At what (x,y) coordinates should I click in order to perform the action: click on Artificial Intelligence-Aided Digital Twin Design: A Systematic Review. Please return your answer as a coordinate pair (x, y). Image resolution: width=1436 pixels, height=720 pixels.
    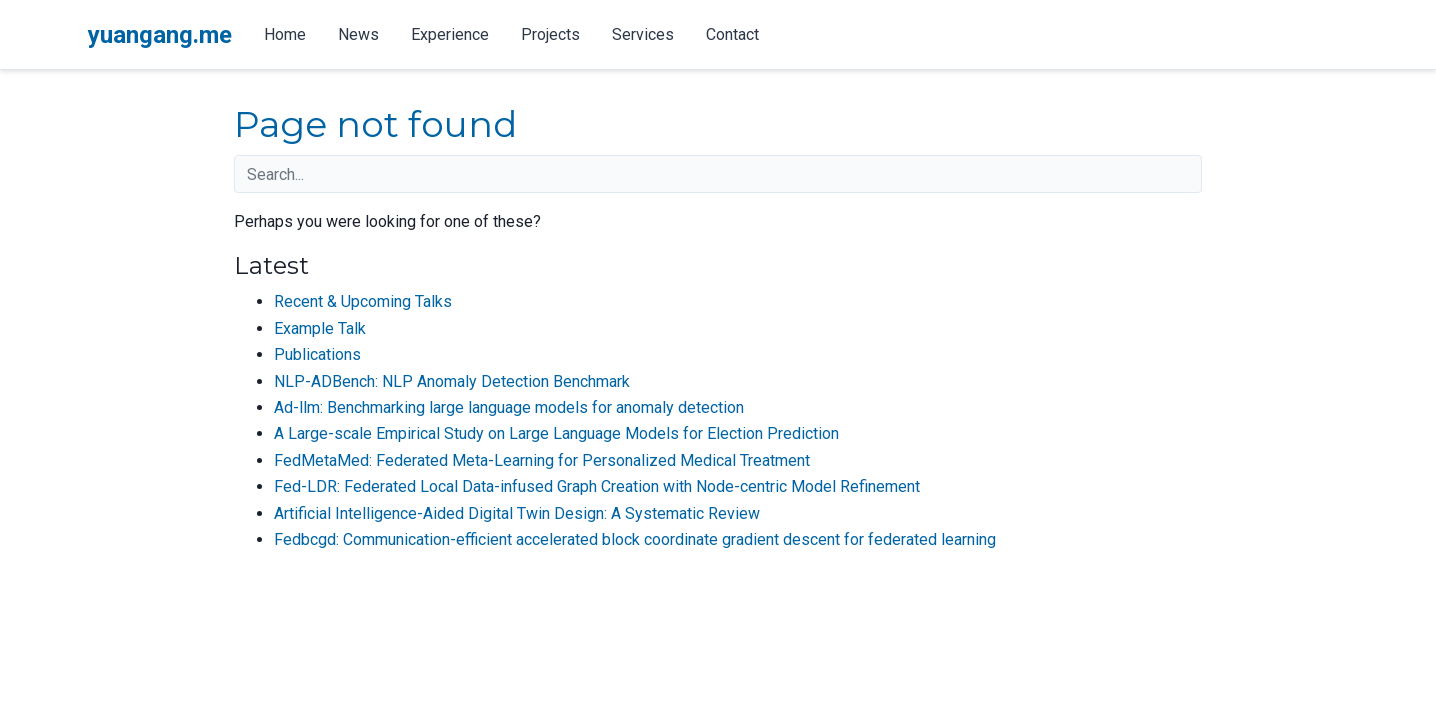
    Looking at the image, I should click on (517, 513).